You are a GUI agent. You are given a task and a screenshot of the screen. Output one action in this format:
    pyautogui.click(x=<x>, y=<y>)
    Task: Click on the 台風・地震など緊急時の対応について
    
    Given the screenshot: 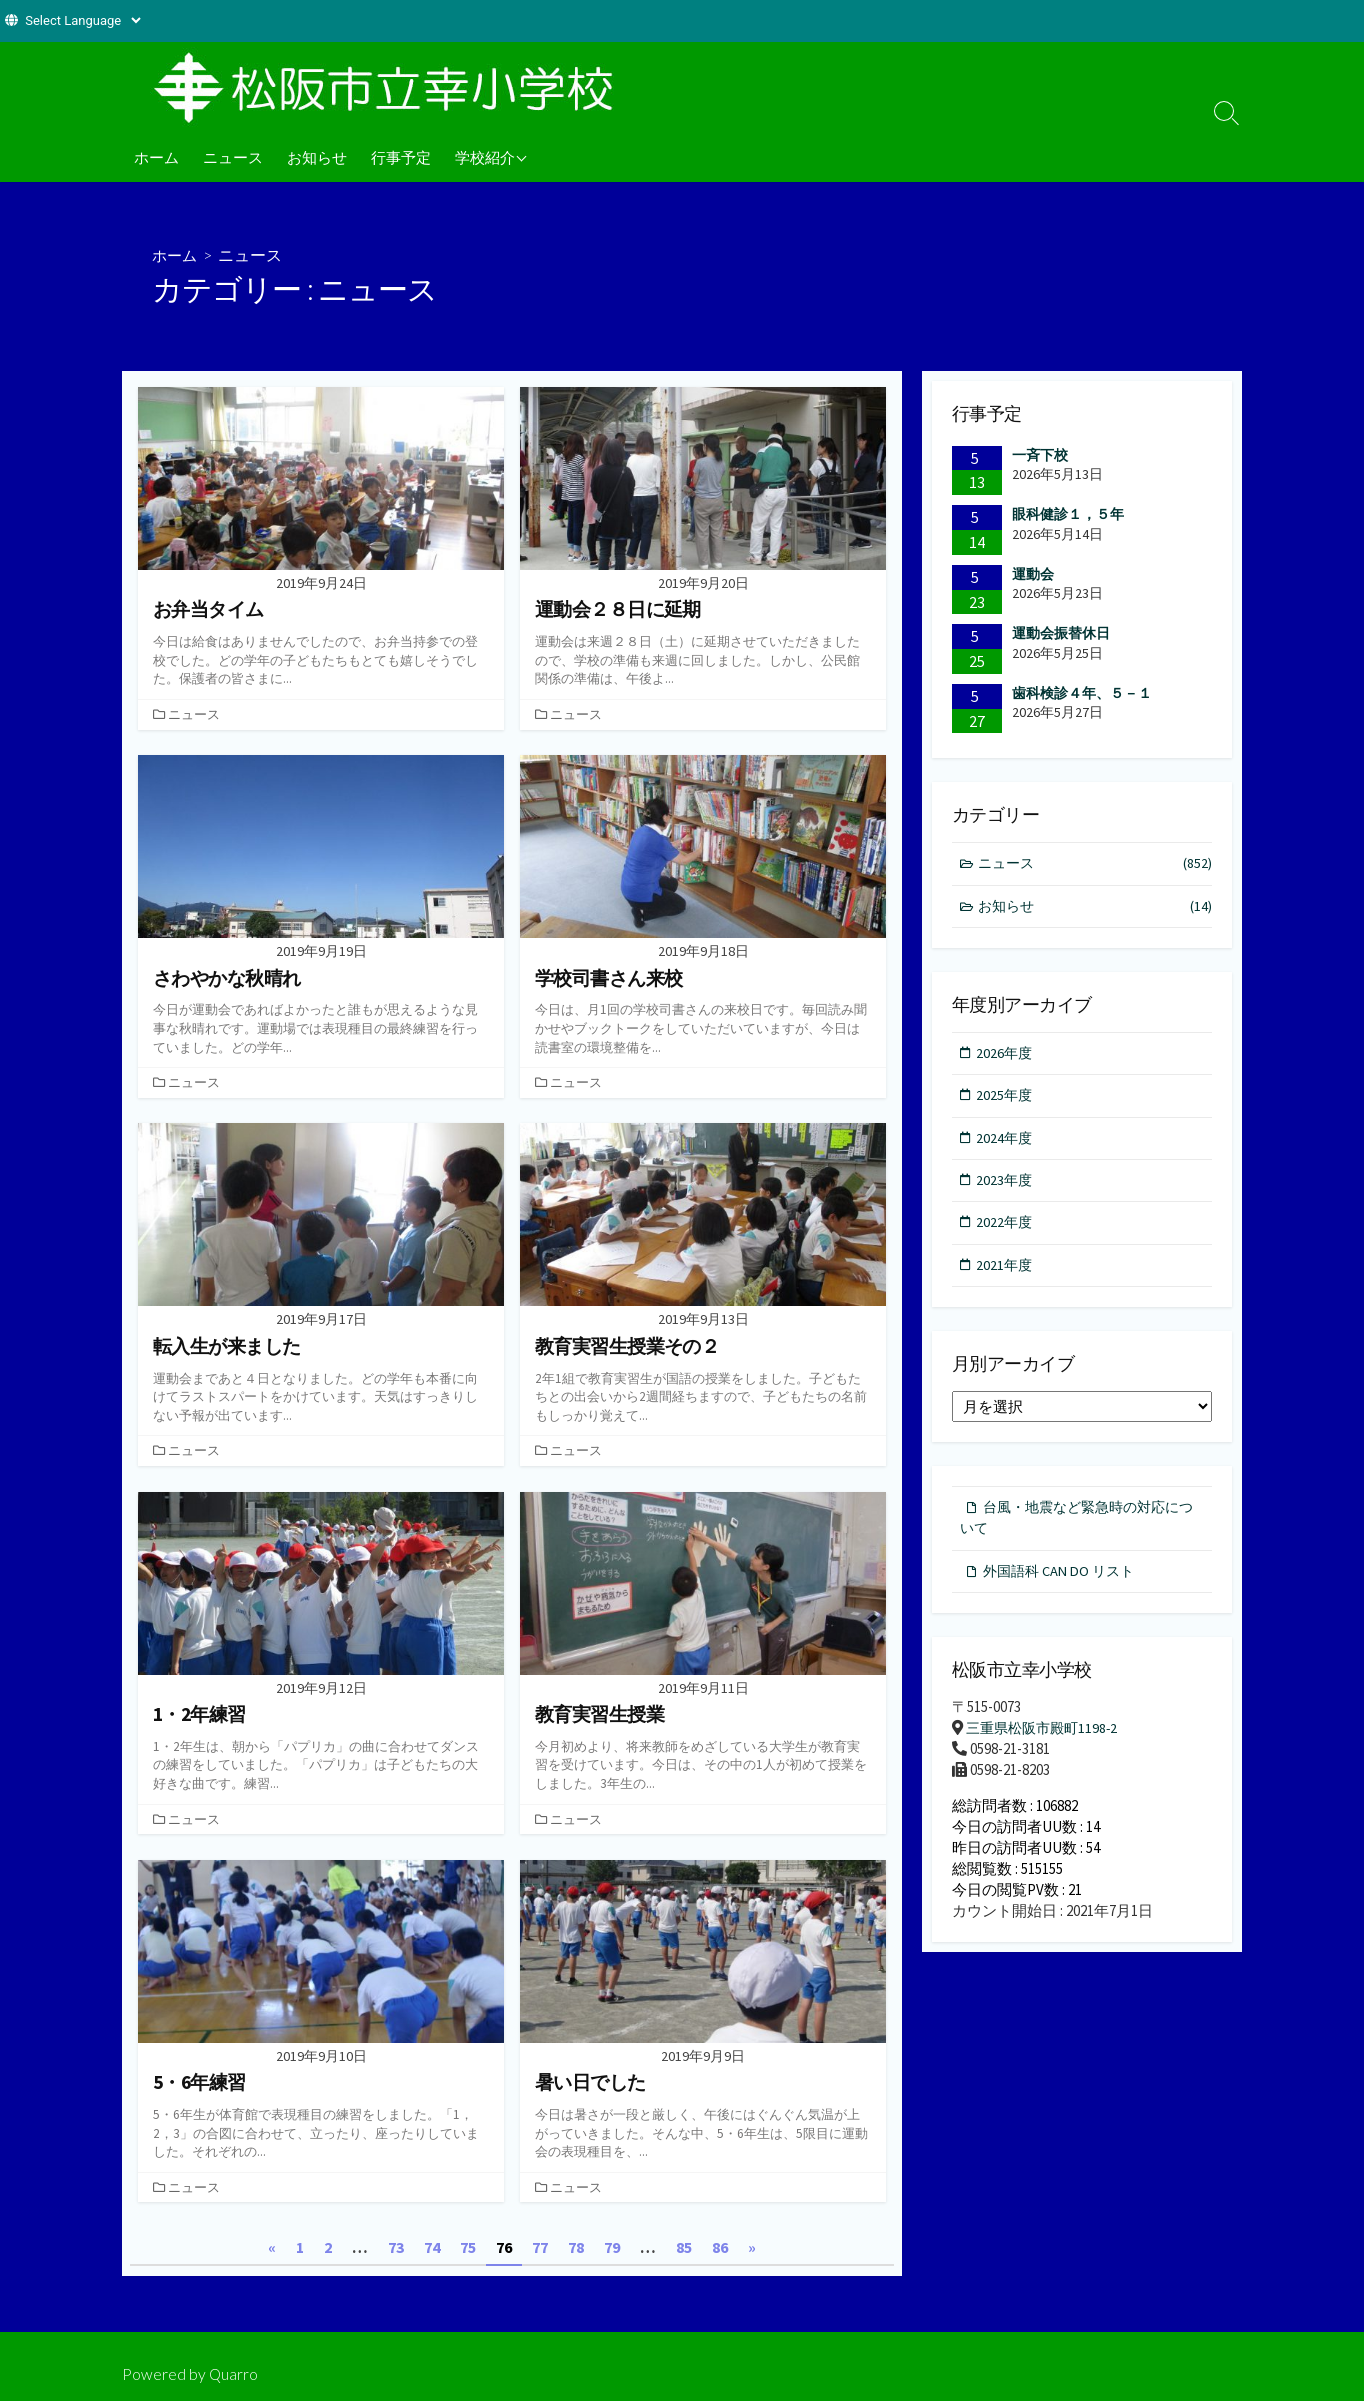 What is the action you would take?
    pyautogui.click(x=1076, y=1528)
    